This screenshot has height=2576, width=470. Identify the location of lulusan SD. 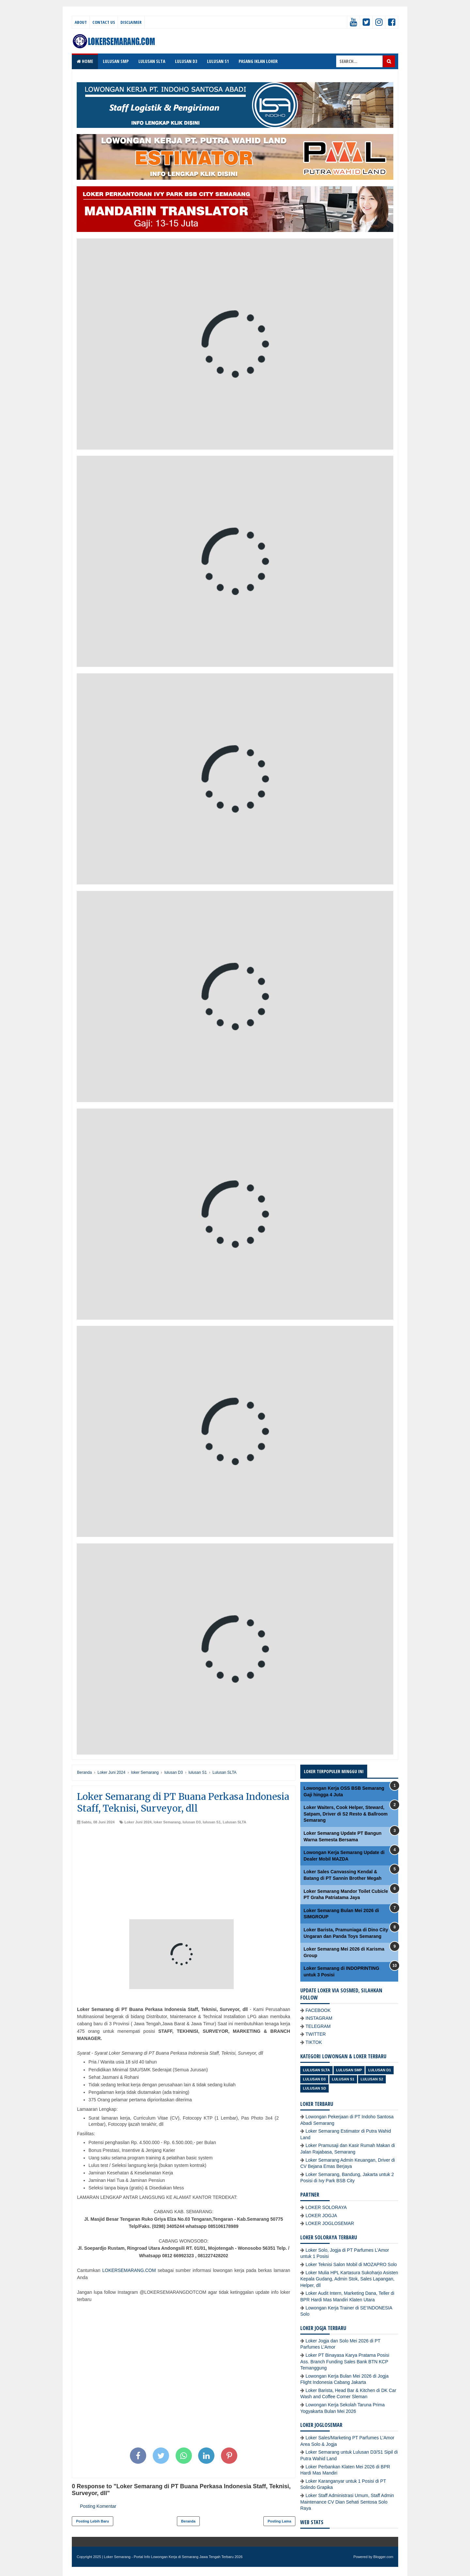
(314, 2088).